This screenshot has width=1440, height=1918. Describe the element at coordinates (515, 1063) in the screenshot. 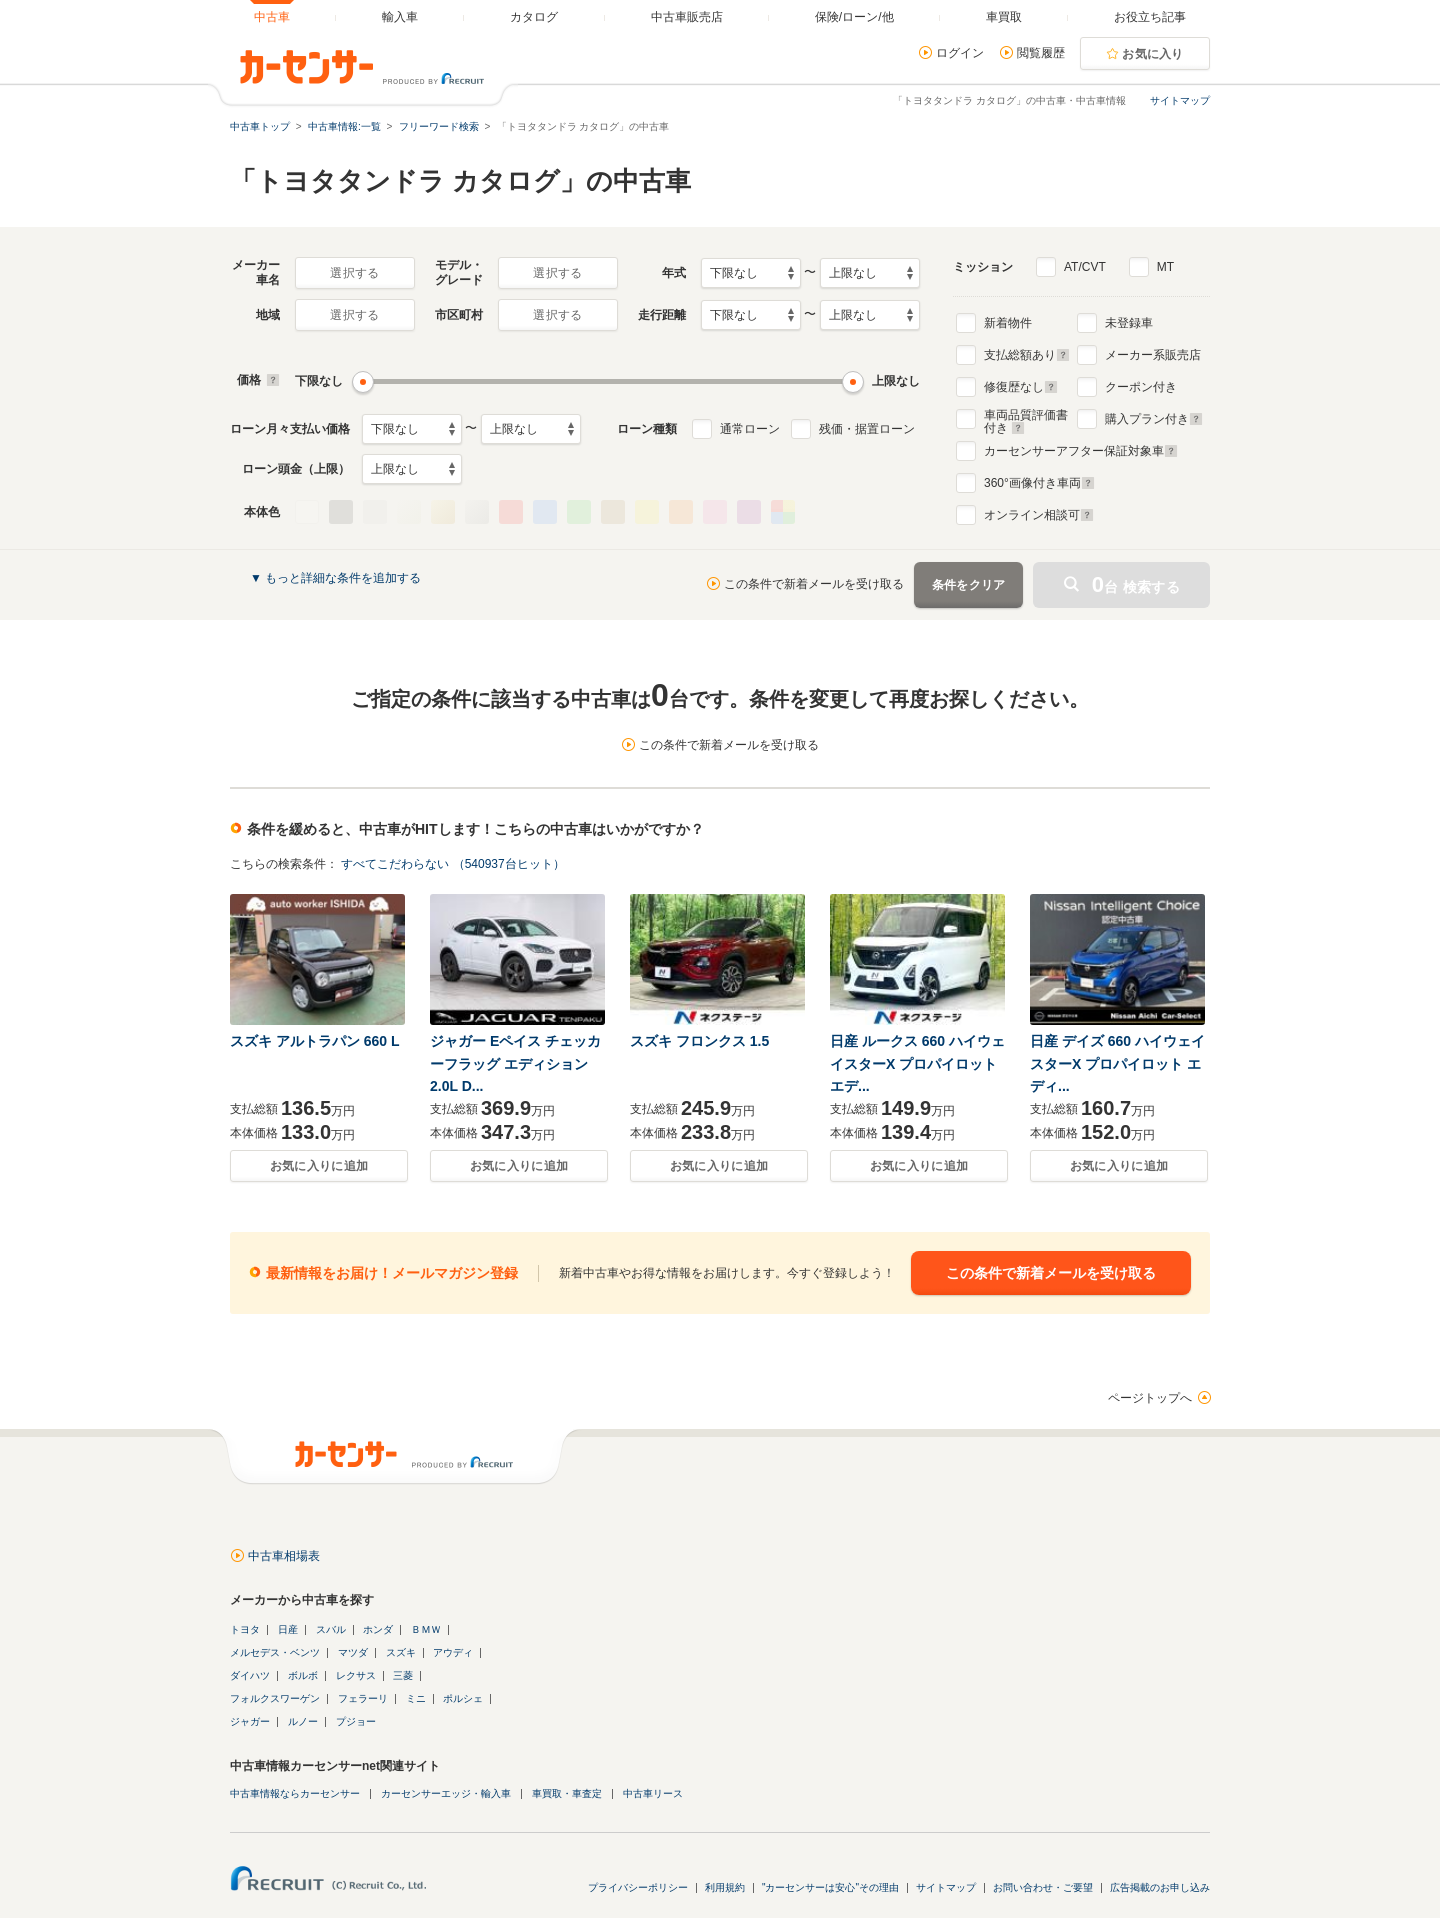

I see `ジャガー Eペイス チェッカーフラッグ エディション 2.0L D...` at that location.